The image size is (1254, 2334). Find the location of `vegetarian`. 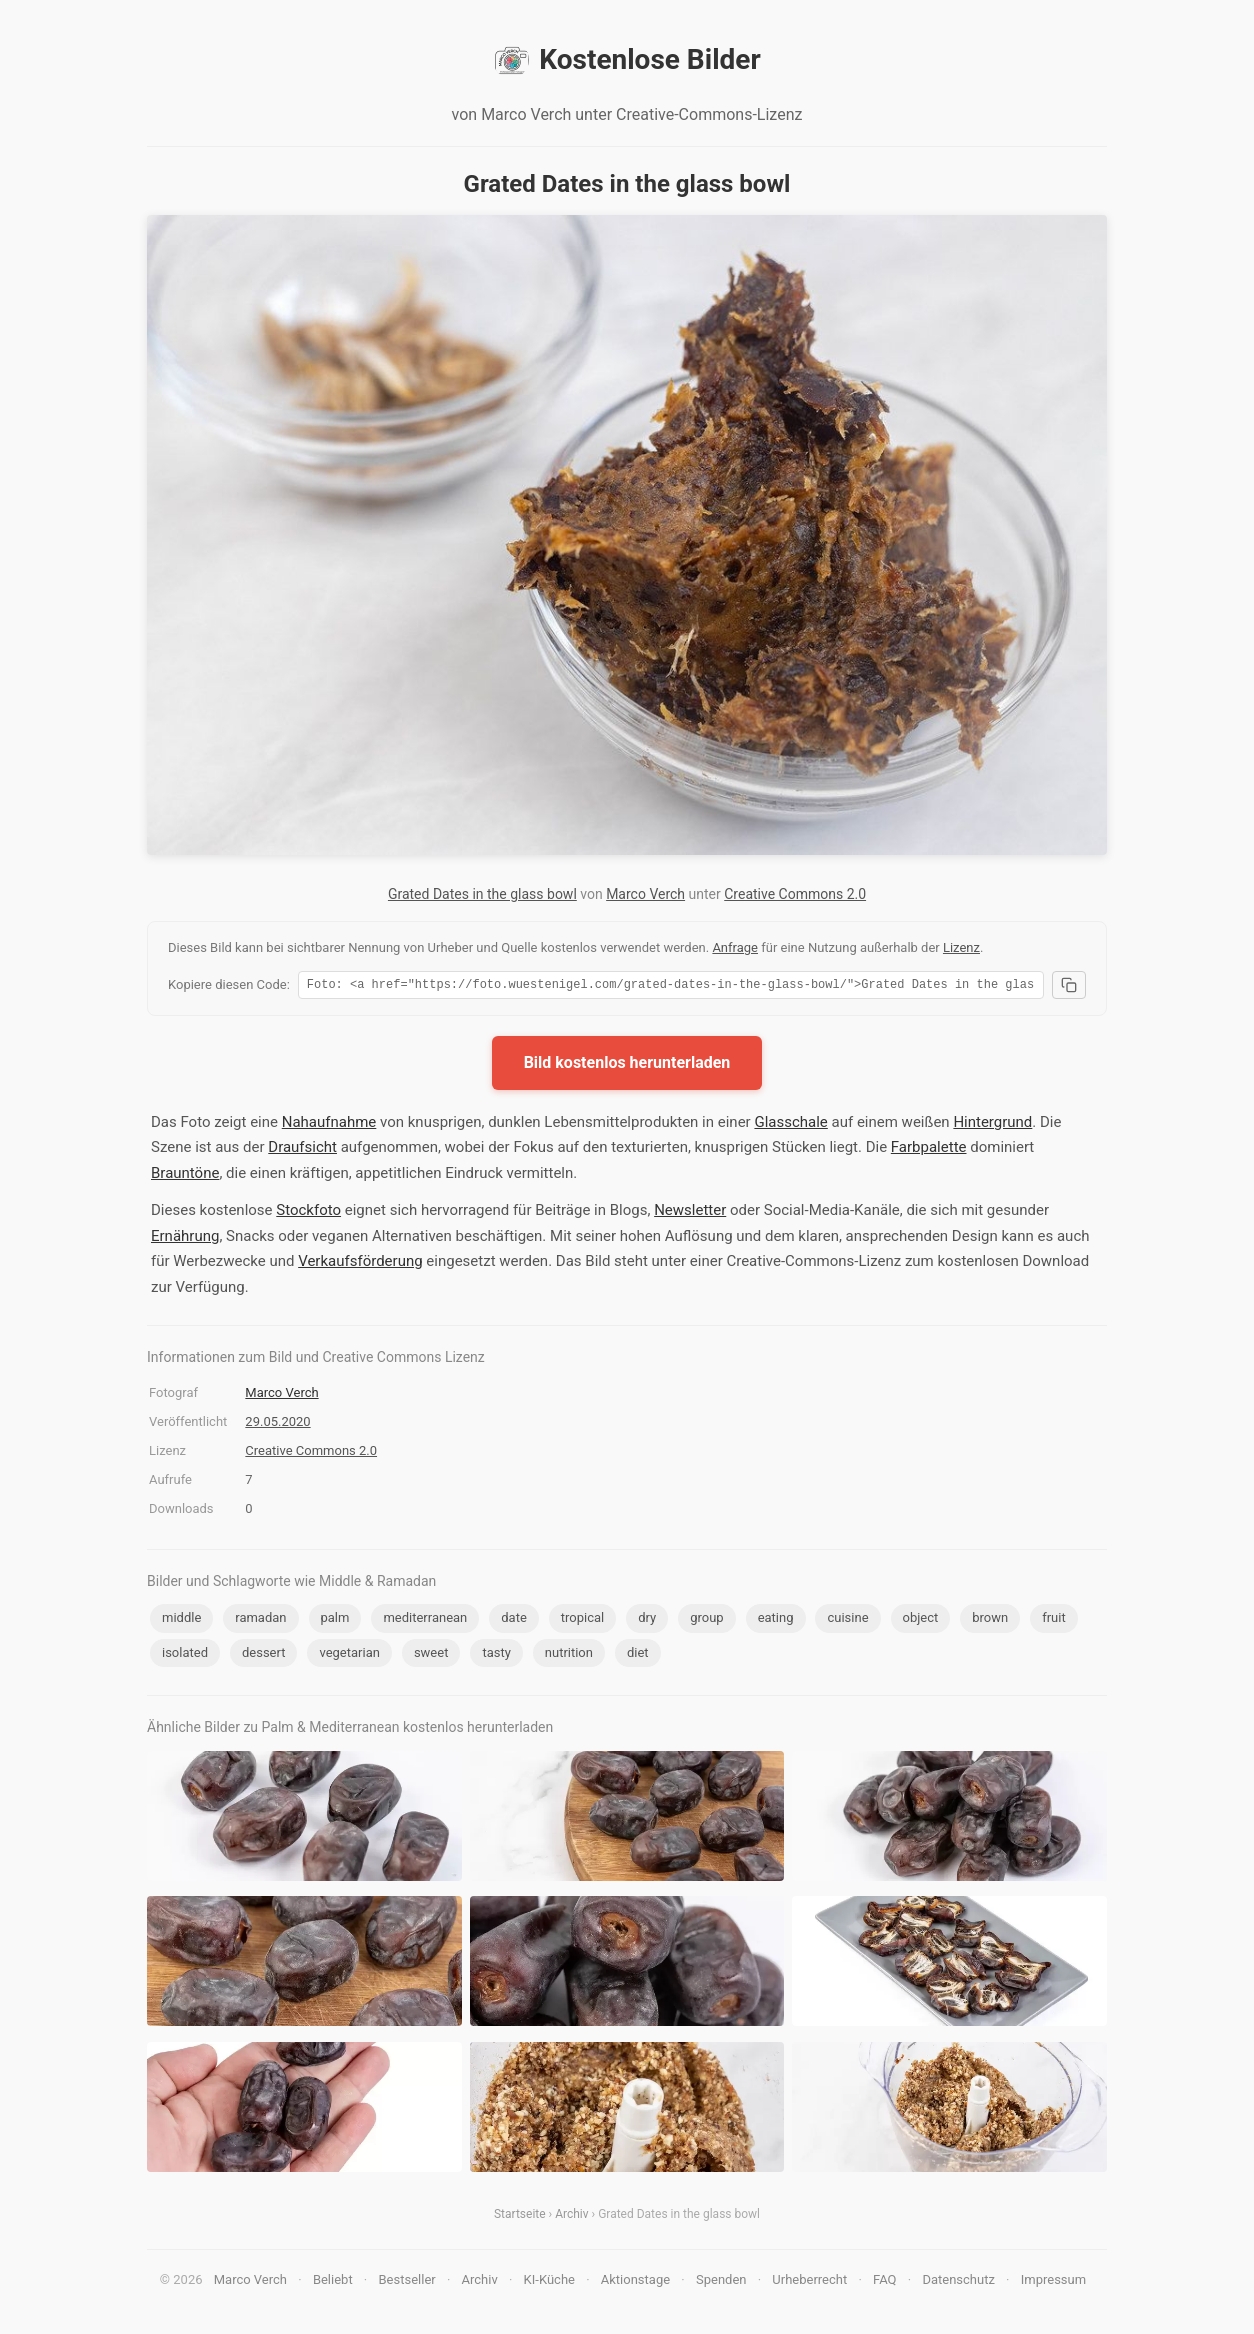

vegetarian is located at coordinates (349, 1655).